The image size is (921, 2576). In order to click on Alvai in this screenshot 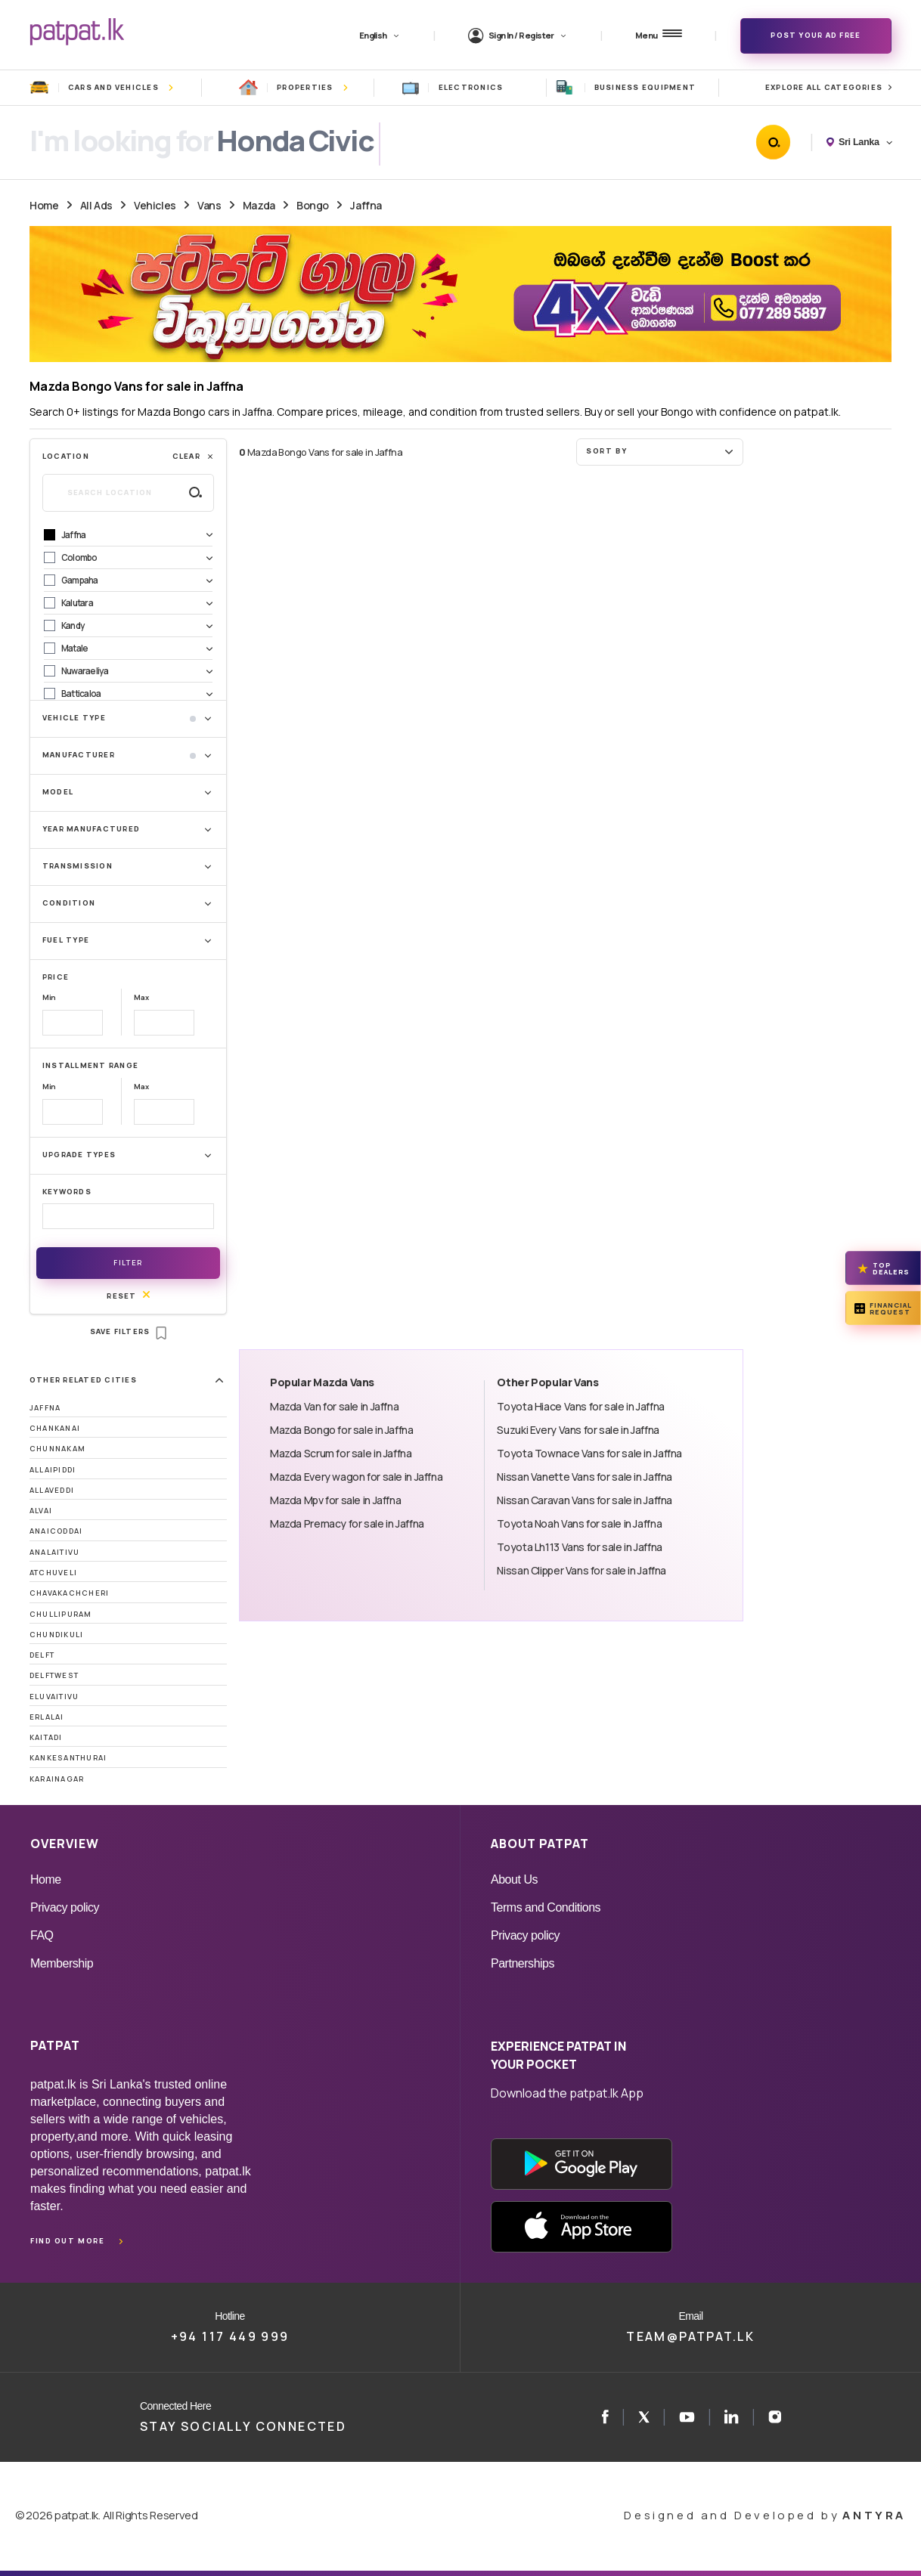, I will do `click(40, 1511)`.